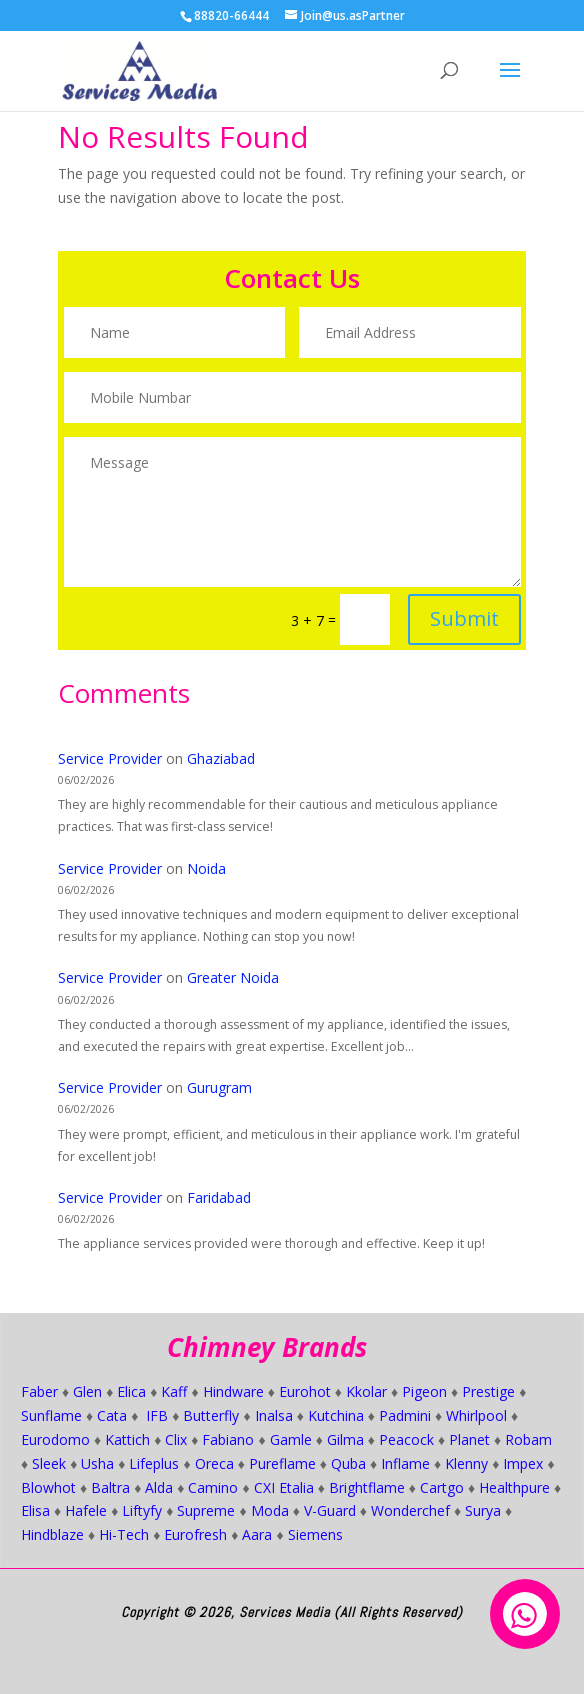 The height and width of the screenshot is (1694, 584). I want to click on Hi-Tech, so click(124, 1534).